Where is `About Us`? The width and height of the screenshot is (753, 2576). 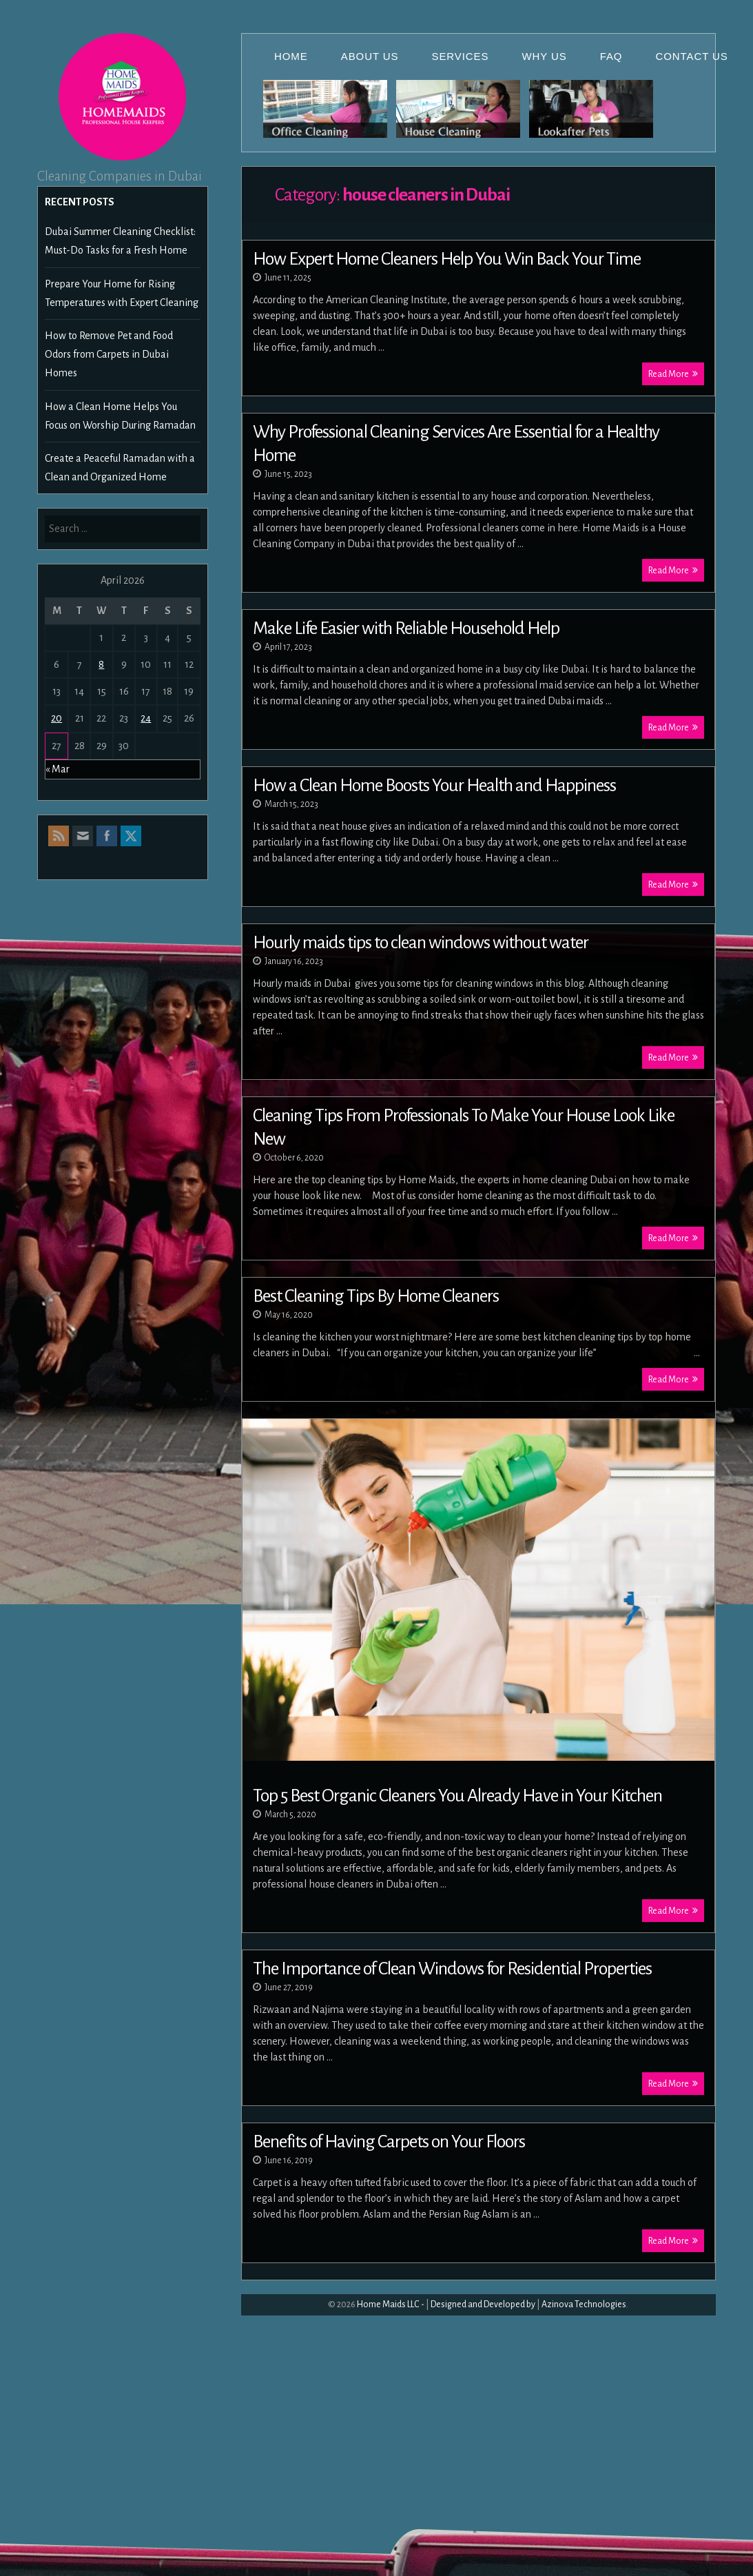
About Us is located at coordinates (370, 56).